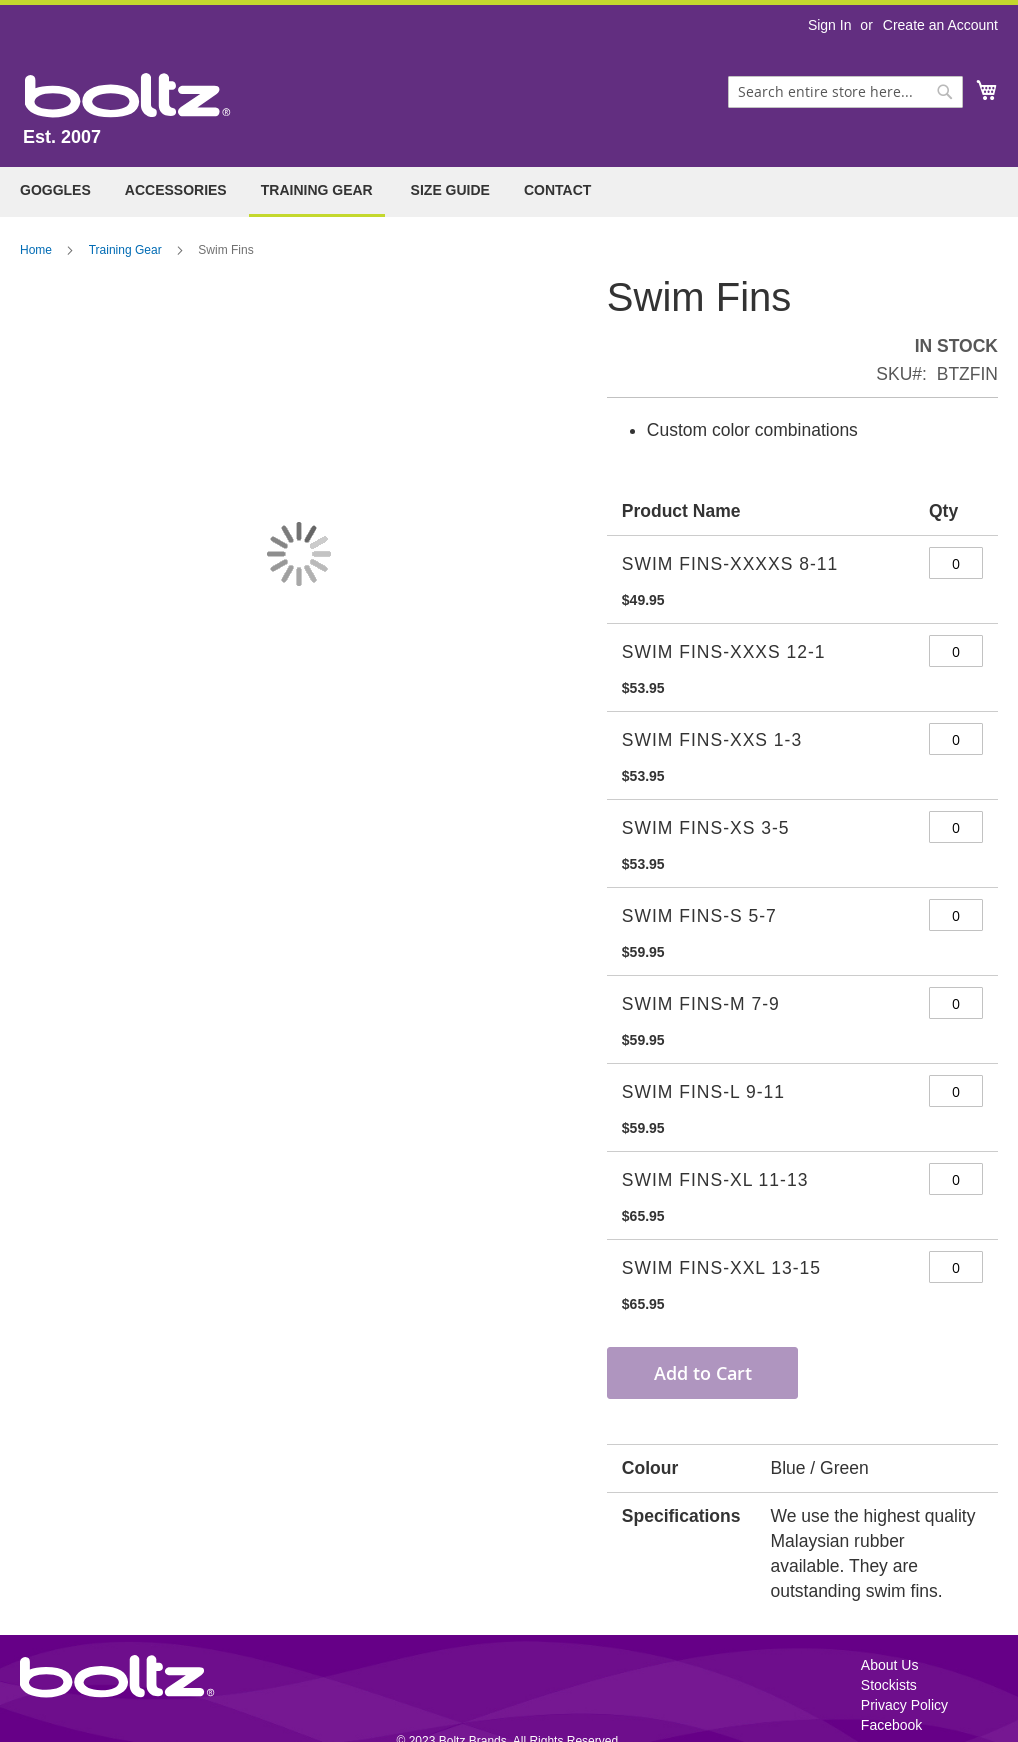  What do you see at coordinates (450, 190) in the screenshot?
I see `Size Guide [menuitem]` at bounding box center [450, 190].